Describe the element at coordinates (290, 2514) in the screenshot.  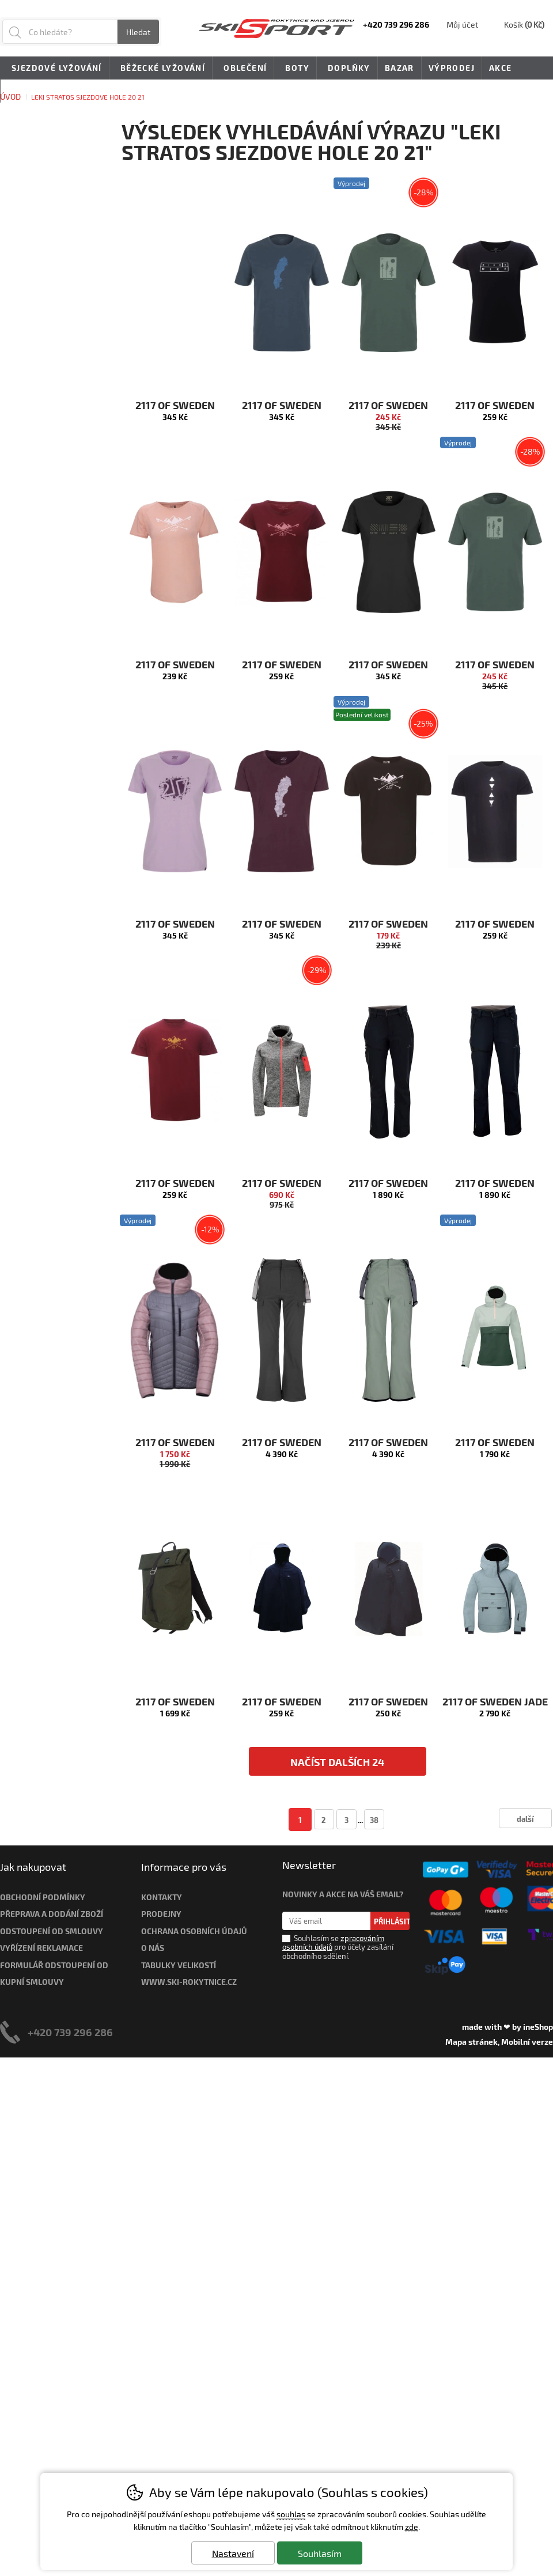
I see `souhlas` at that location.